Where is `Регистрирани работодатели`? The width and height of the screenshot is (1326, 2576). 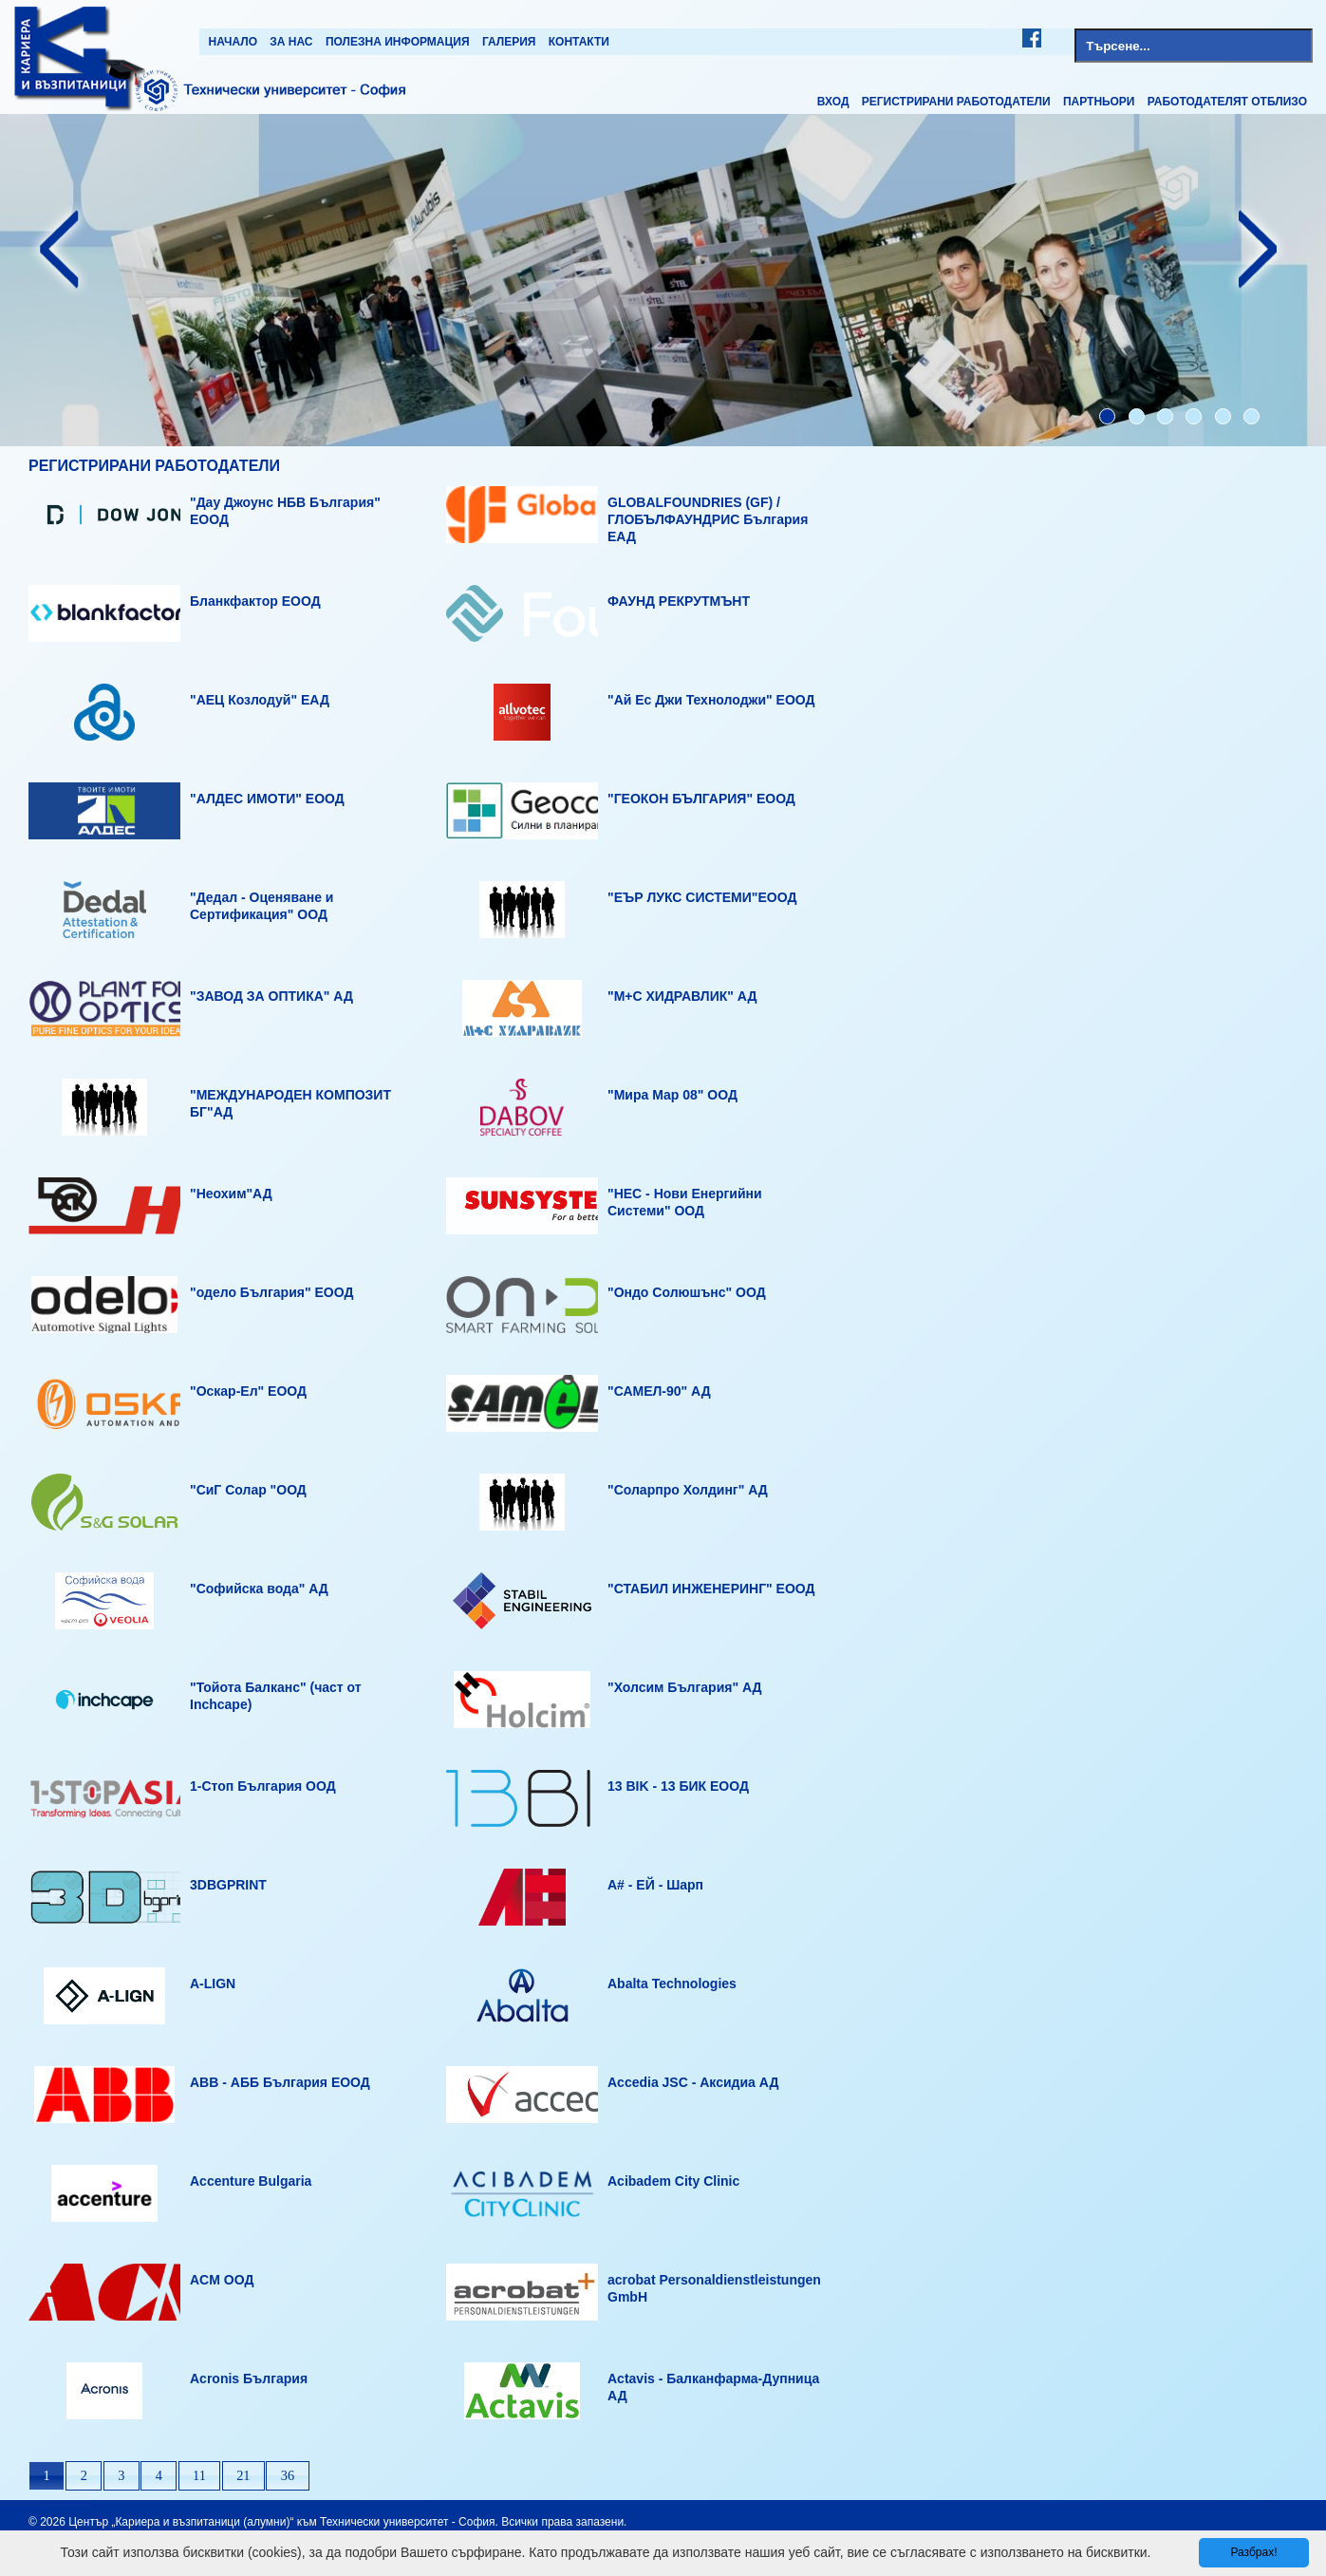
Регистрирани работодатели is located at coordinates (956, 101).